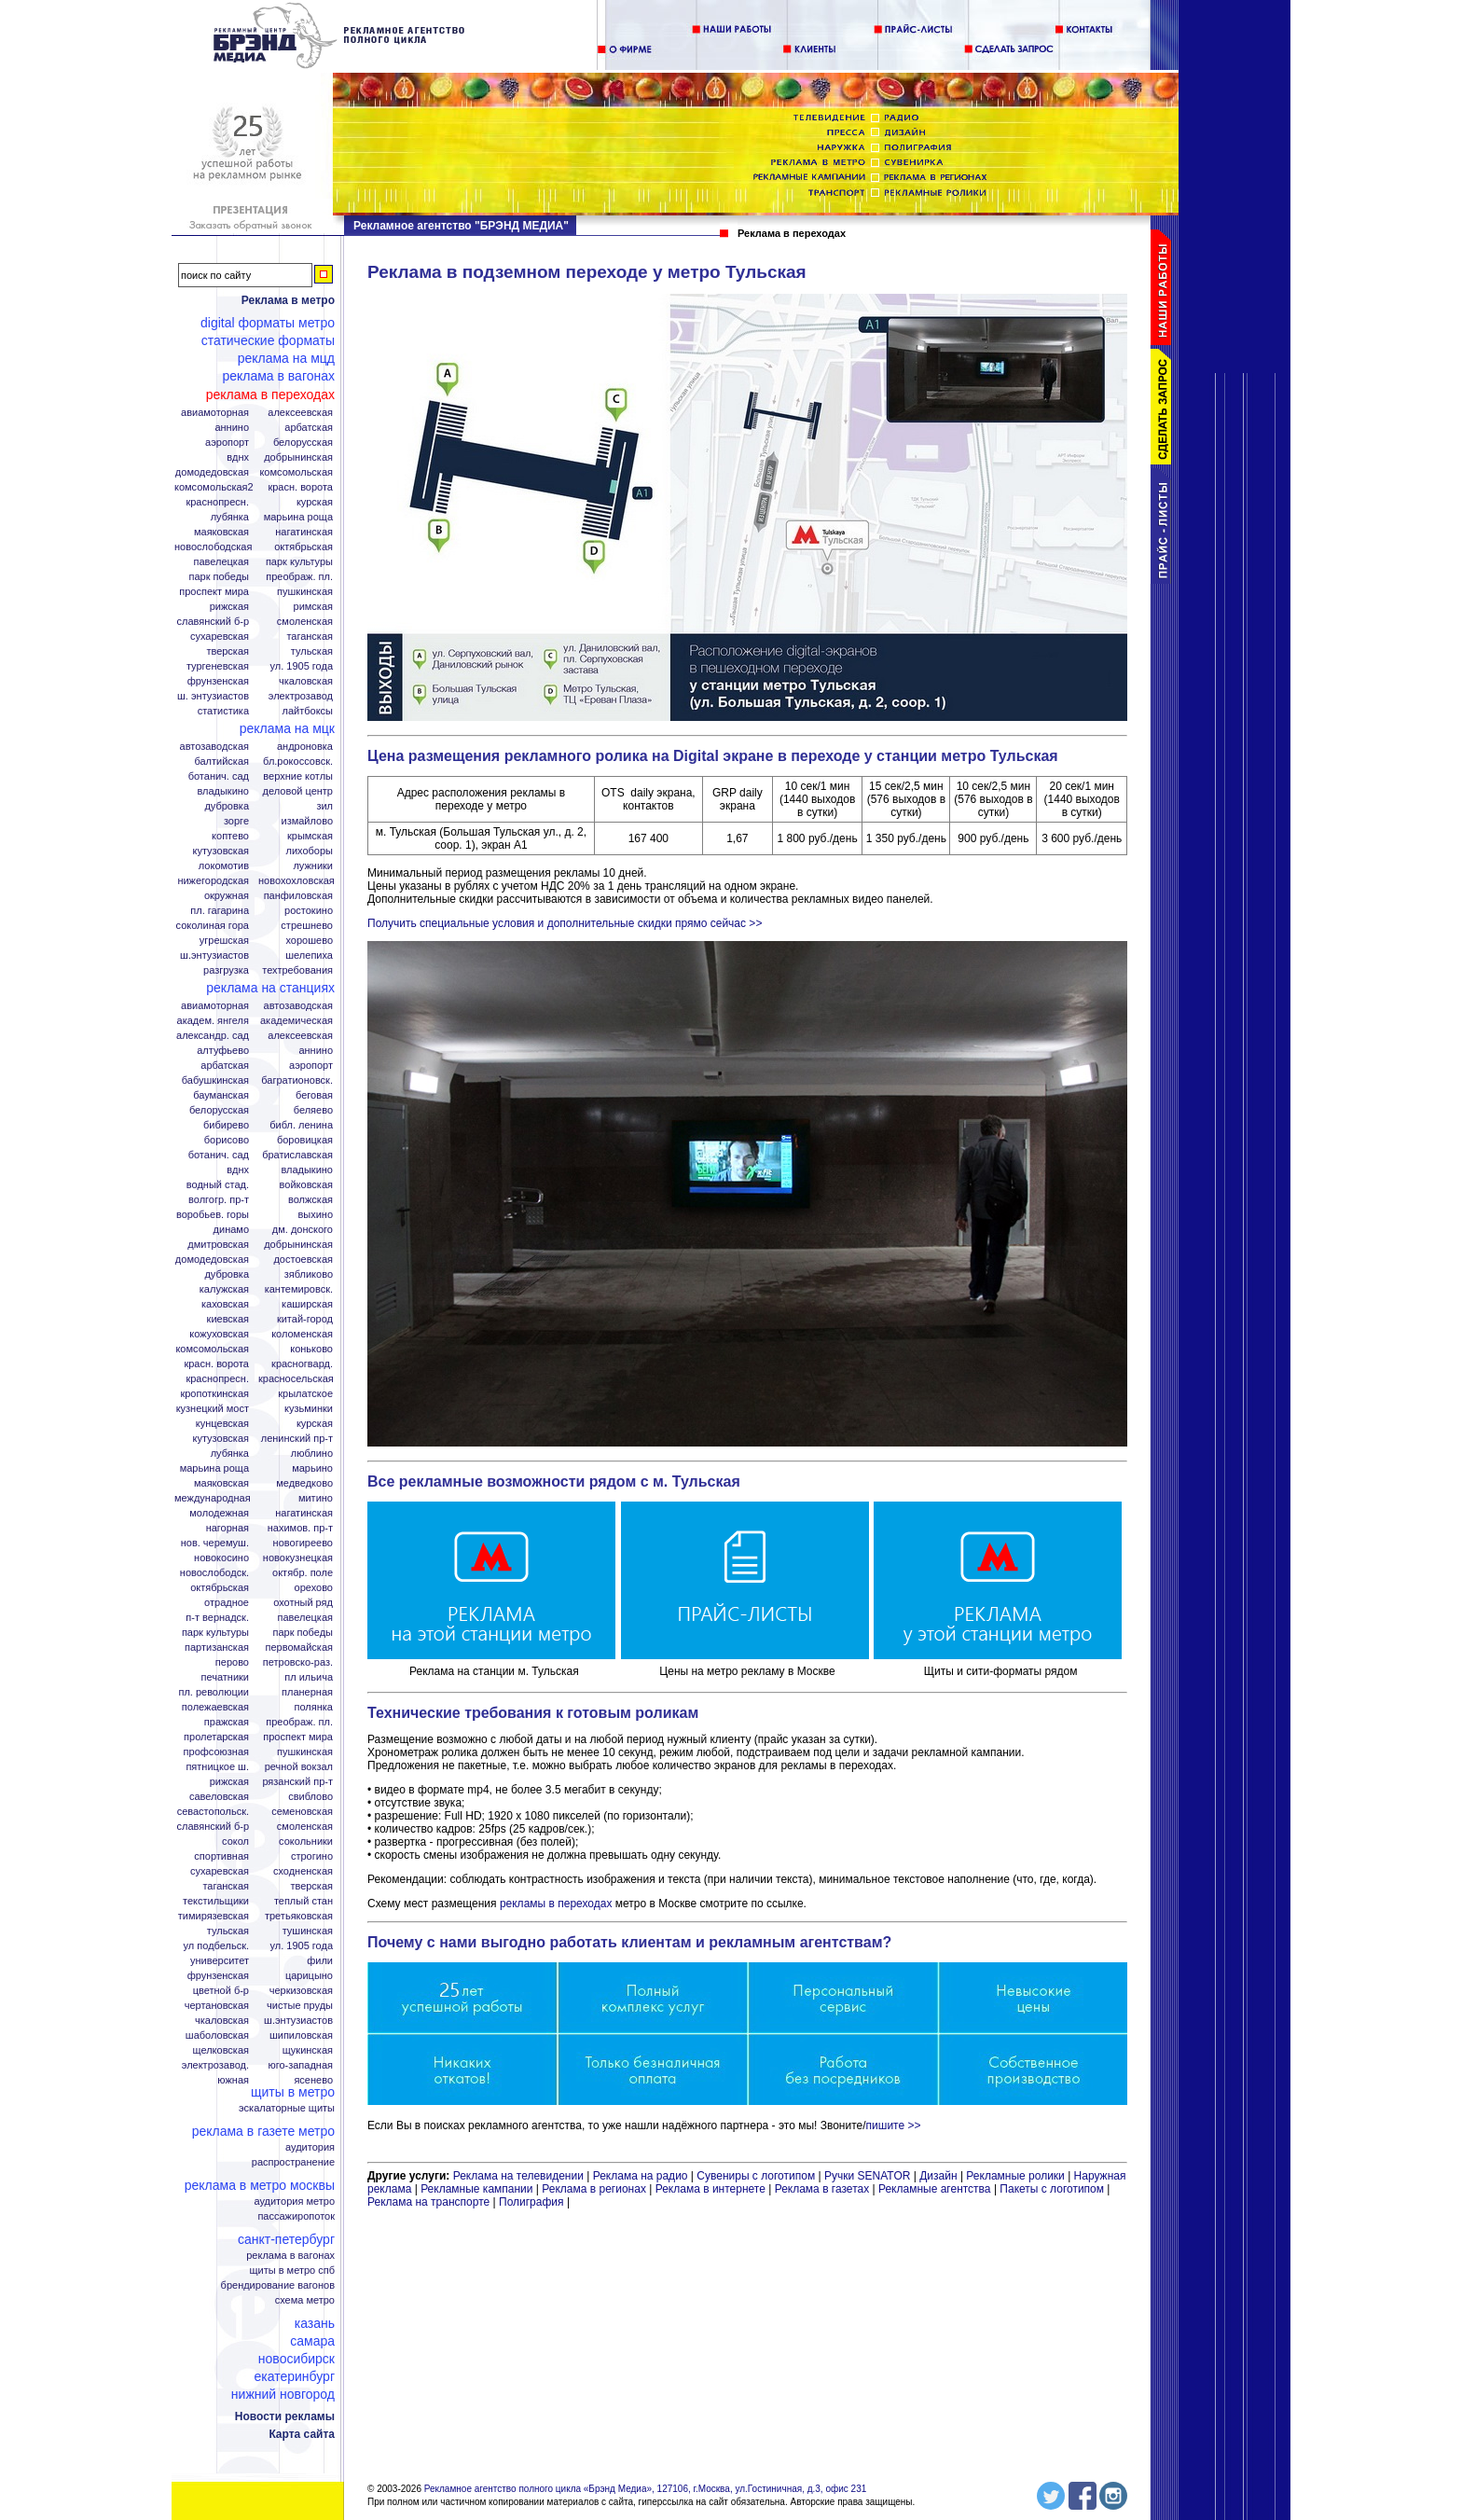 The height and width of the screenshot is (2520, 1462). I want to click on Аннино, so click(231, 427).